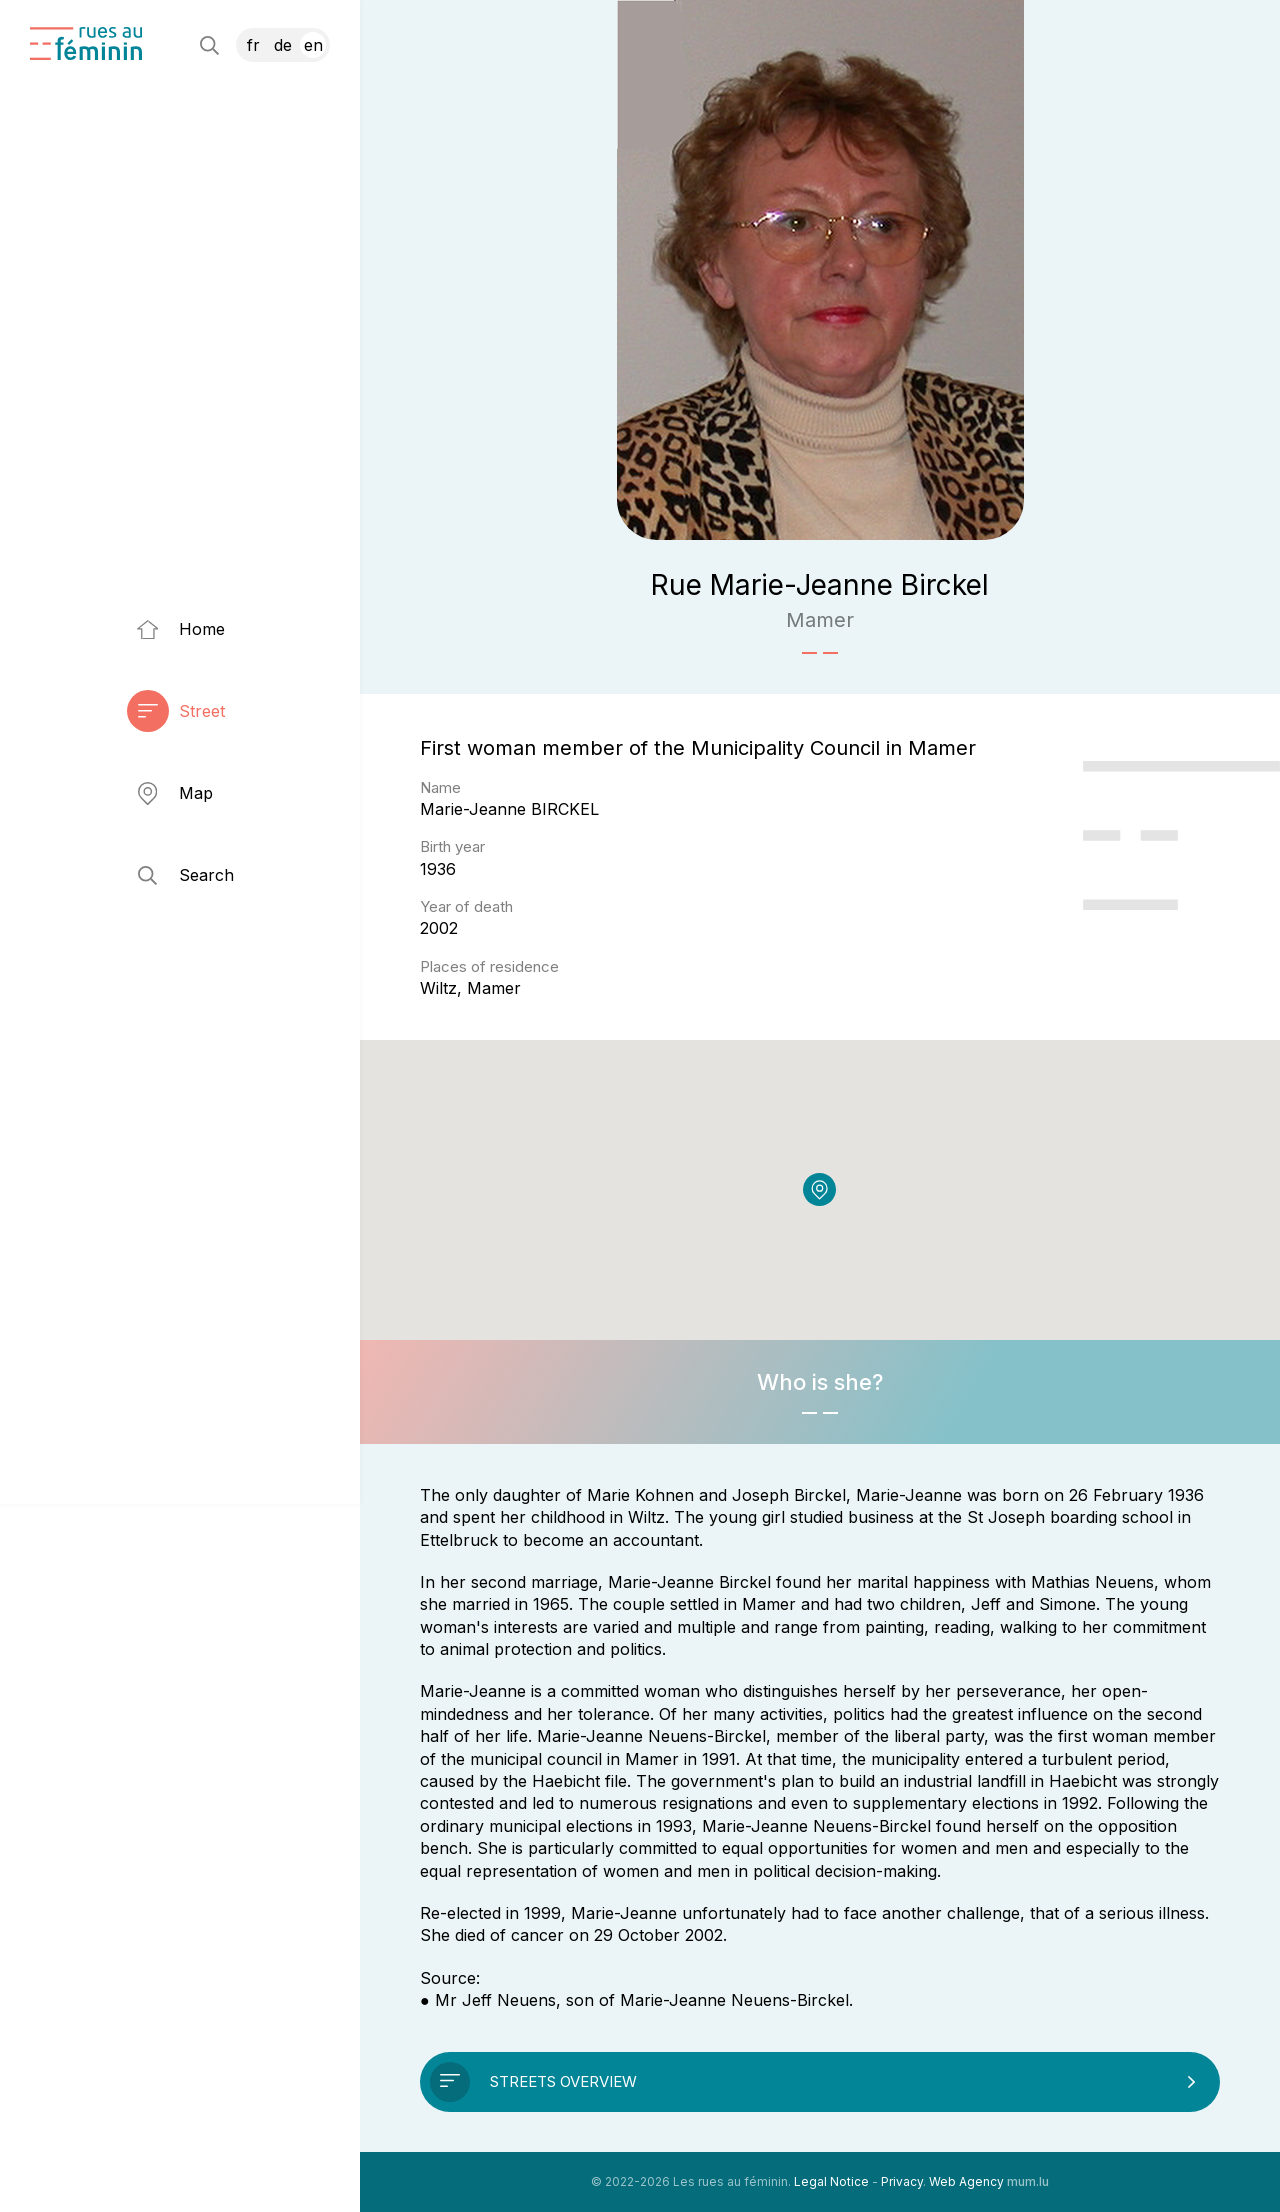 This screenshot has width=1280, height=2212. I want to click on FR, so click(253, 45).